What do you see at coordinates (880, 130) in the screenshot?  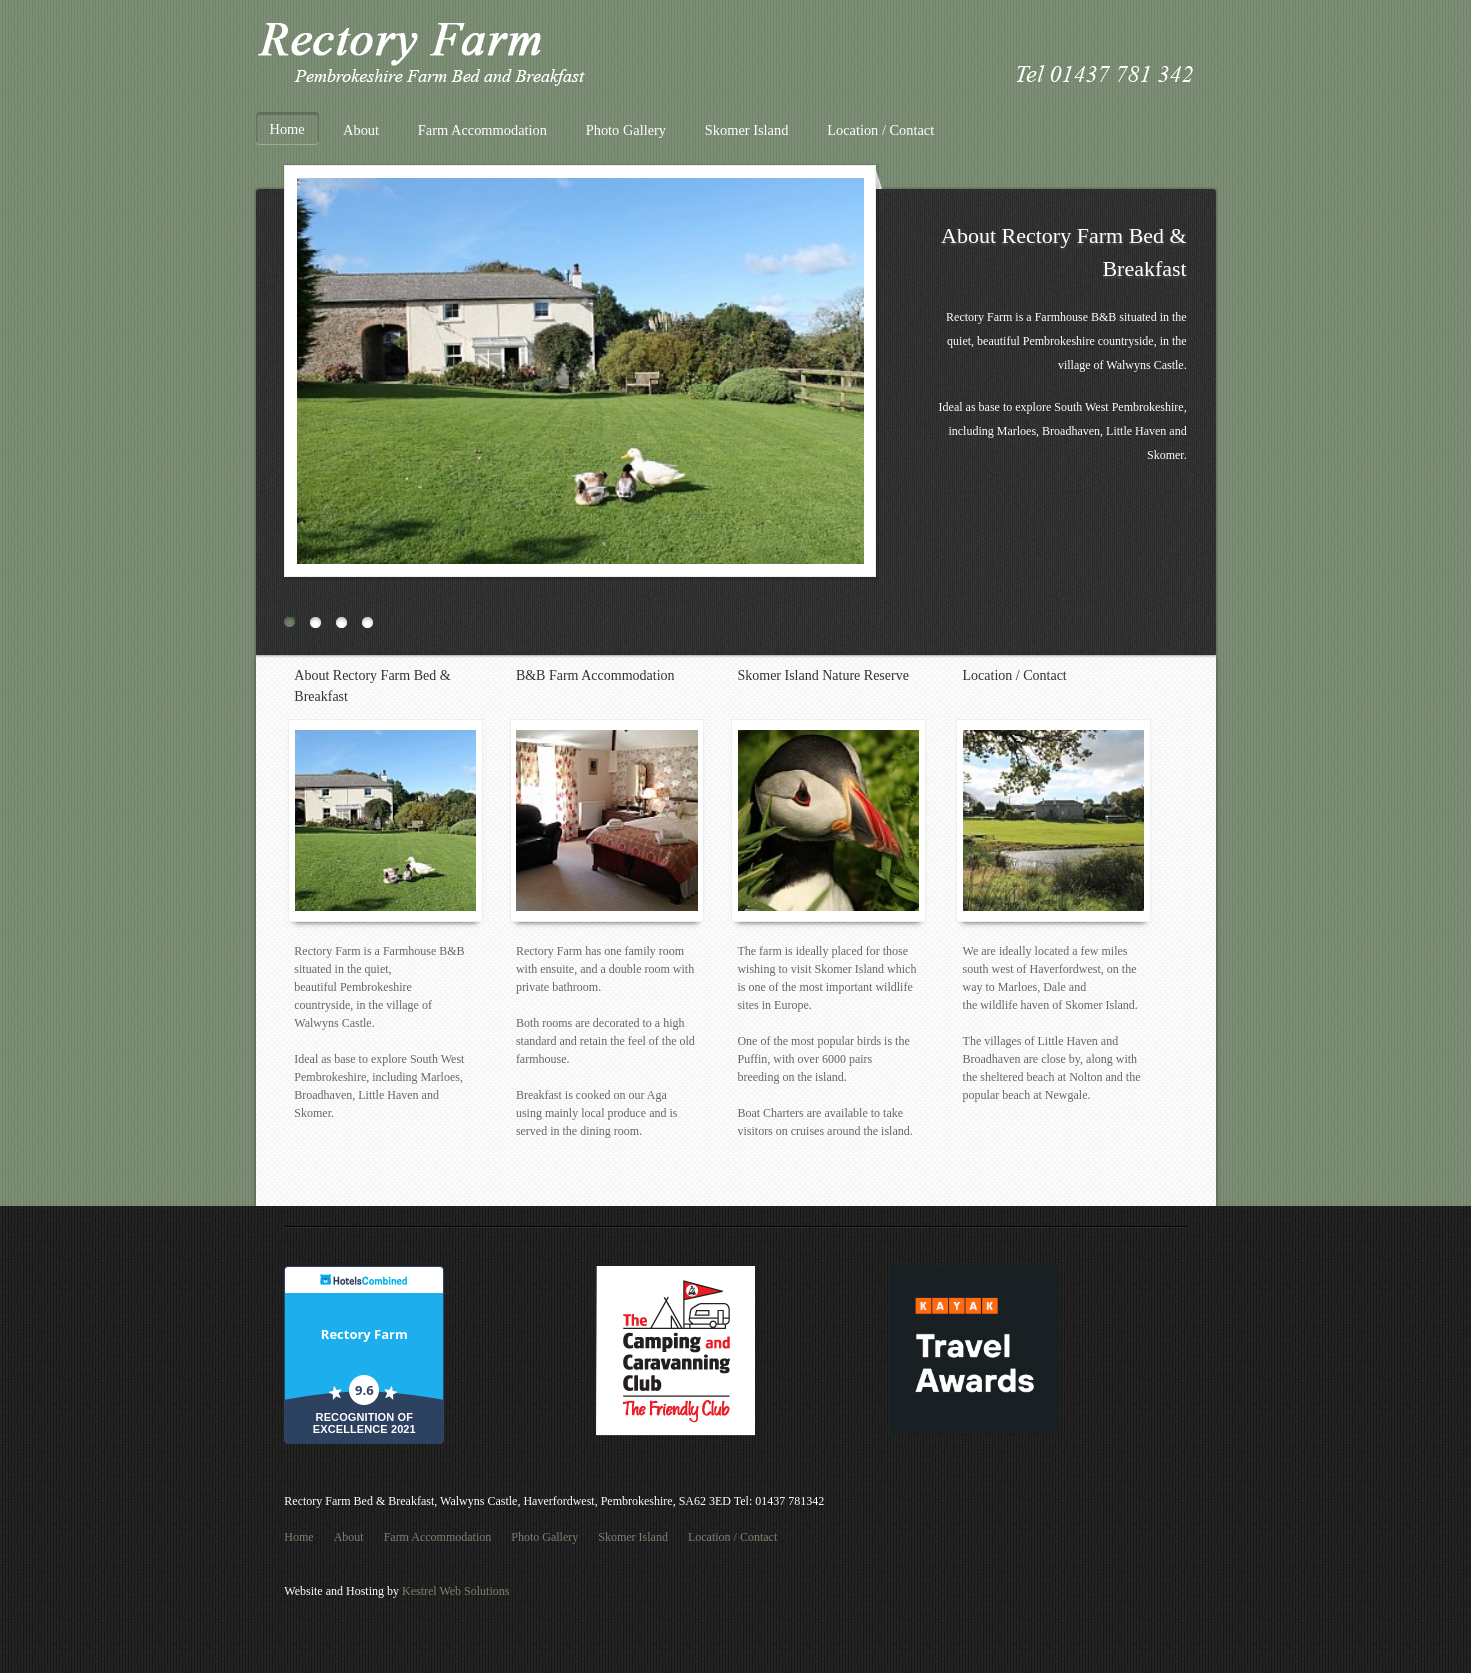 I see `Location / Contact` at bounding box center [880, 130].